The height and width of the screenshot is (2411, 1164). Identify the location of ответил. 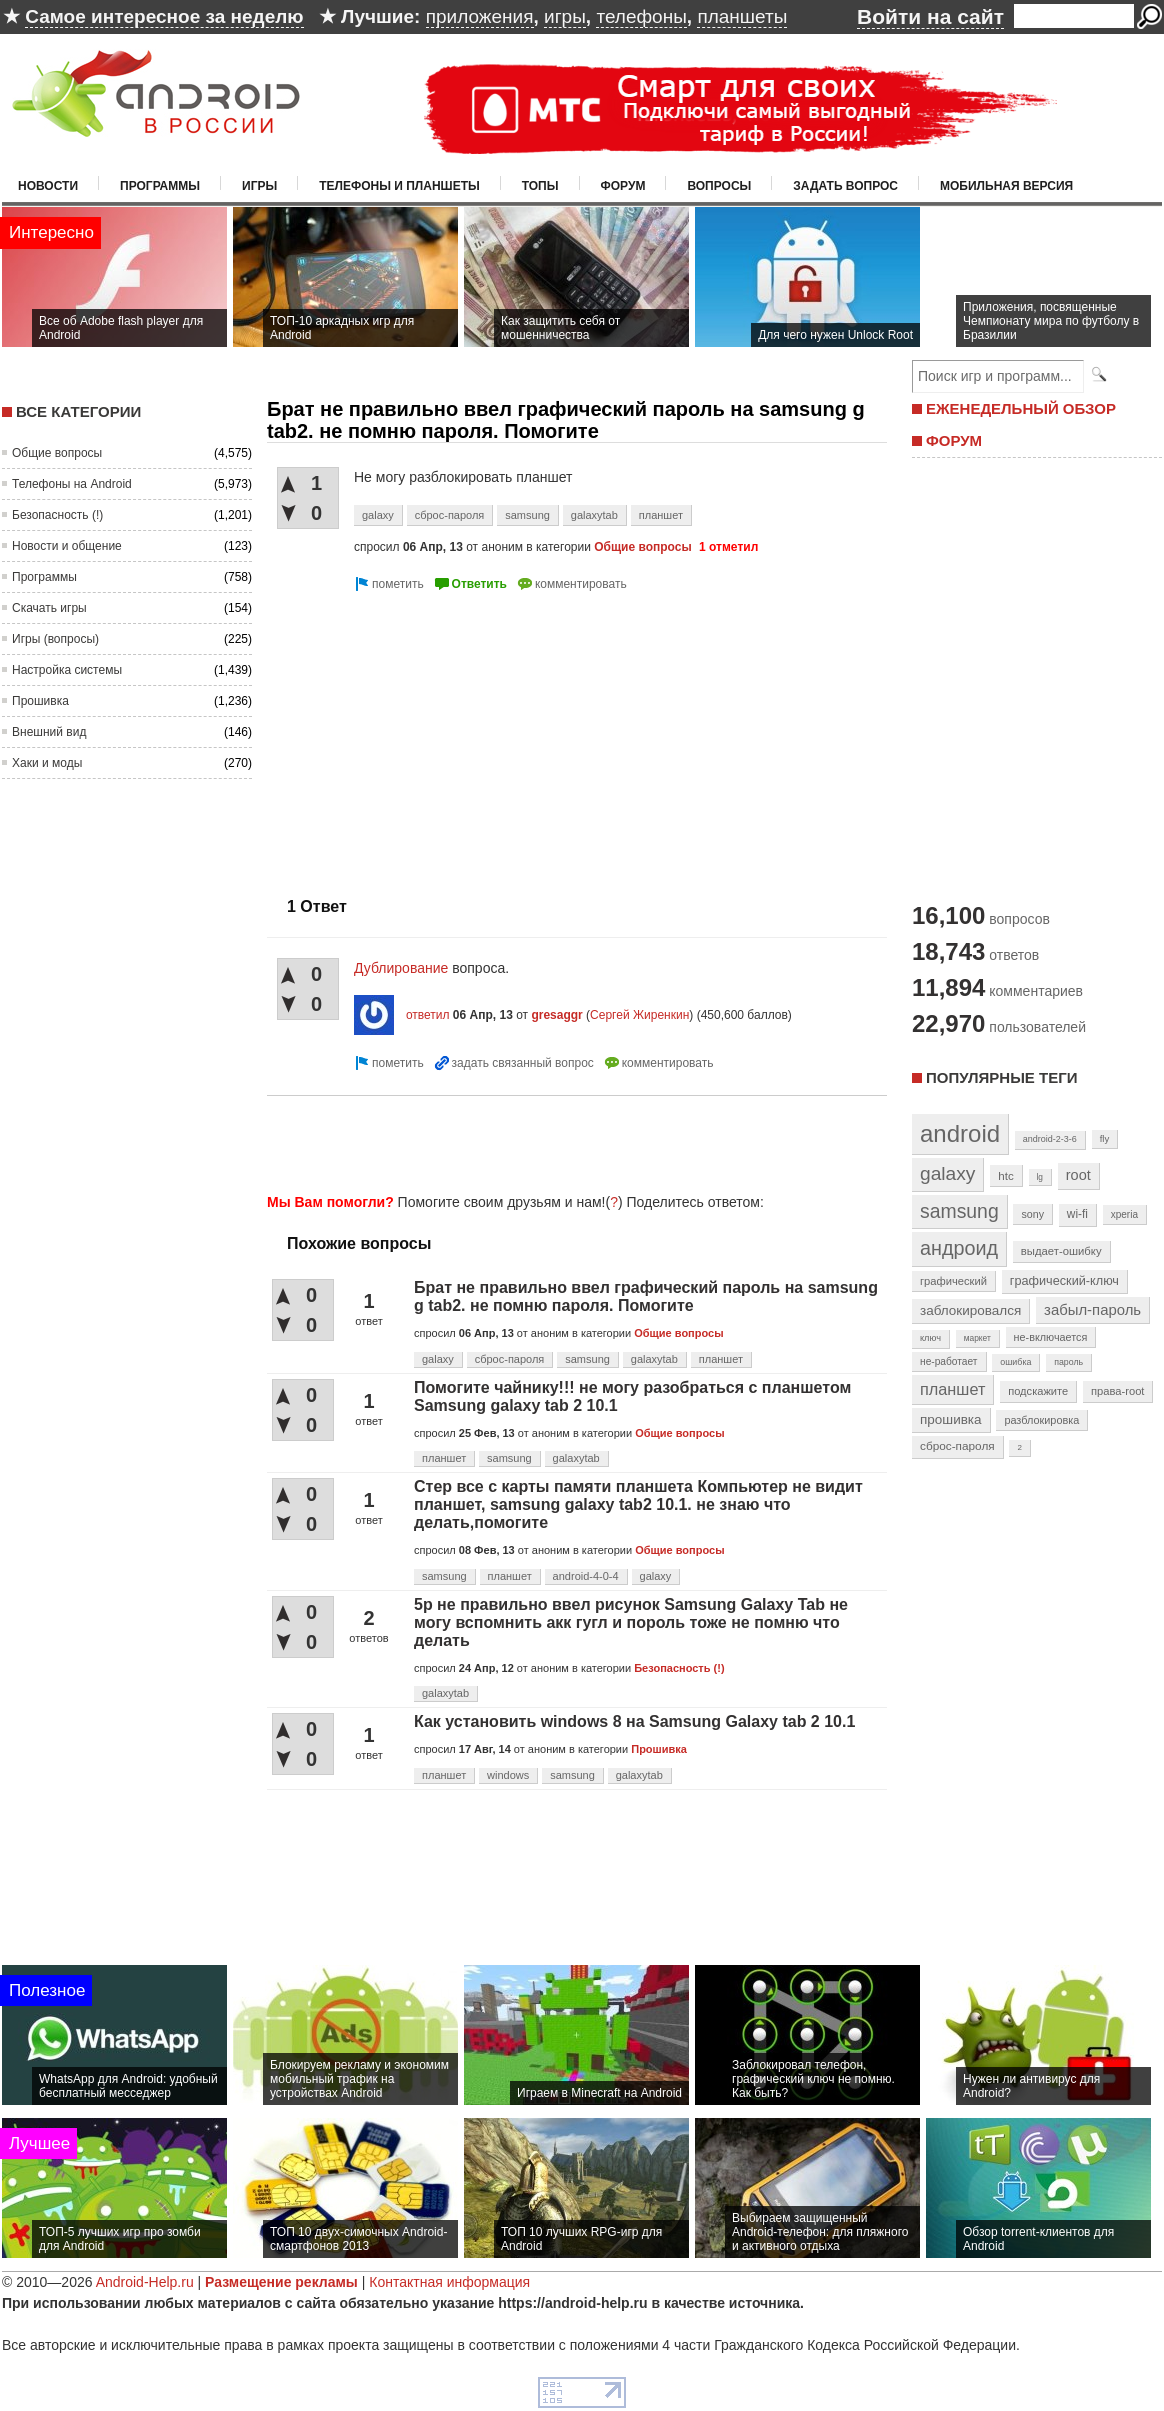
(428, 1015).